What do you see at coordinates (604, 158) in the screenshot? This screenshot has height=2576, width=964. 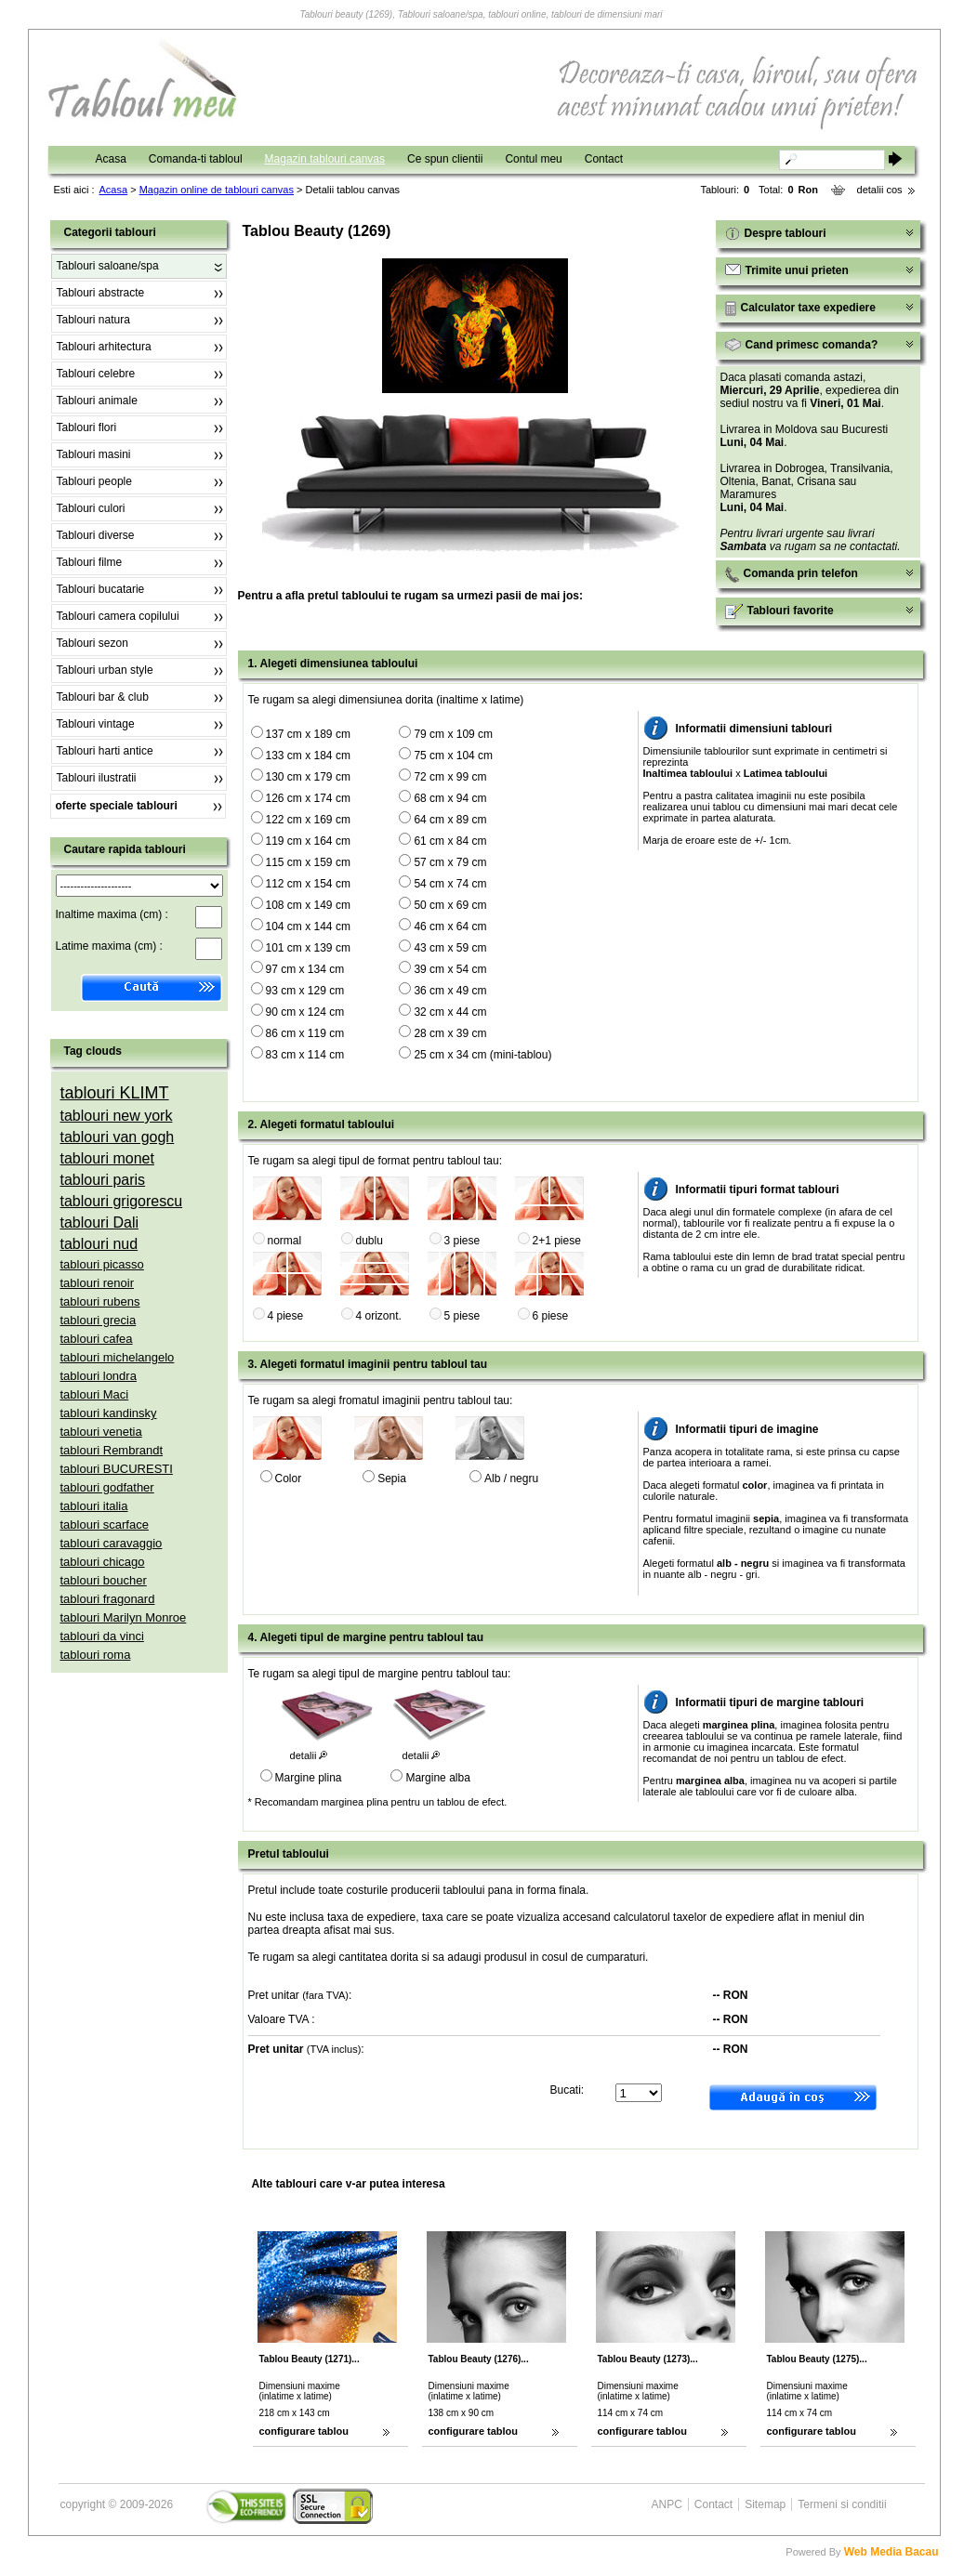 I see `Contact` at bounding box center [604, 158].